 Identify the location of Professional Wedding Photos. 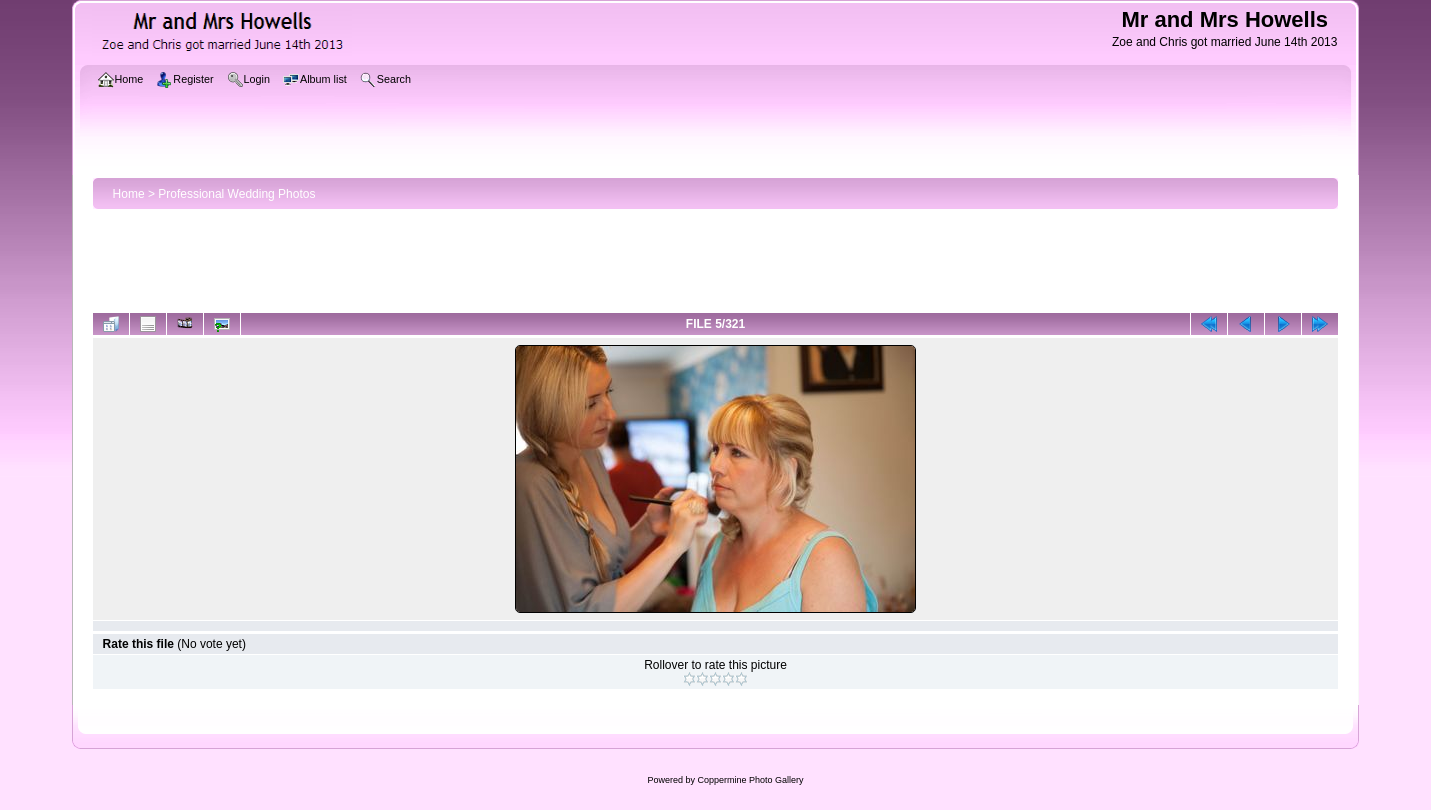
(236, 194).